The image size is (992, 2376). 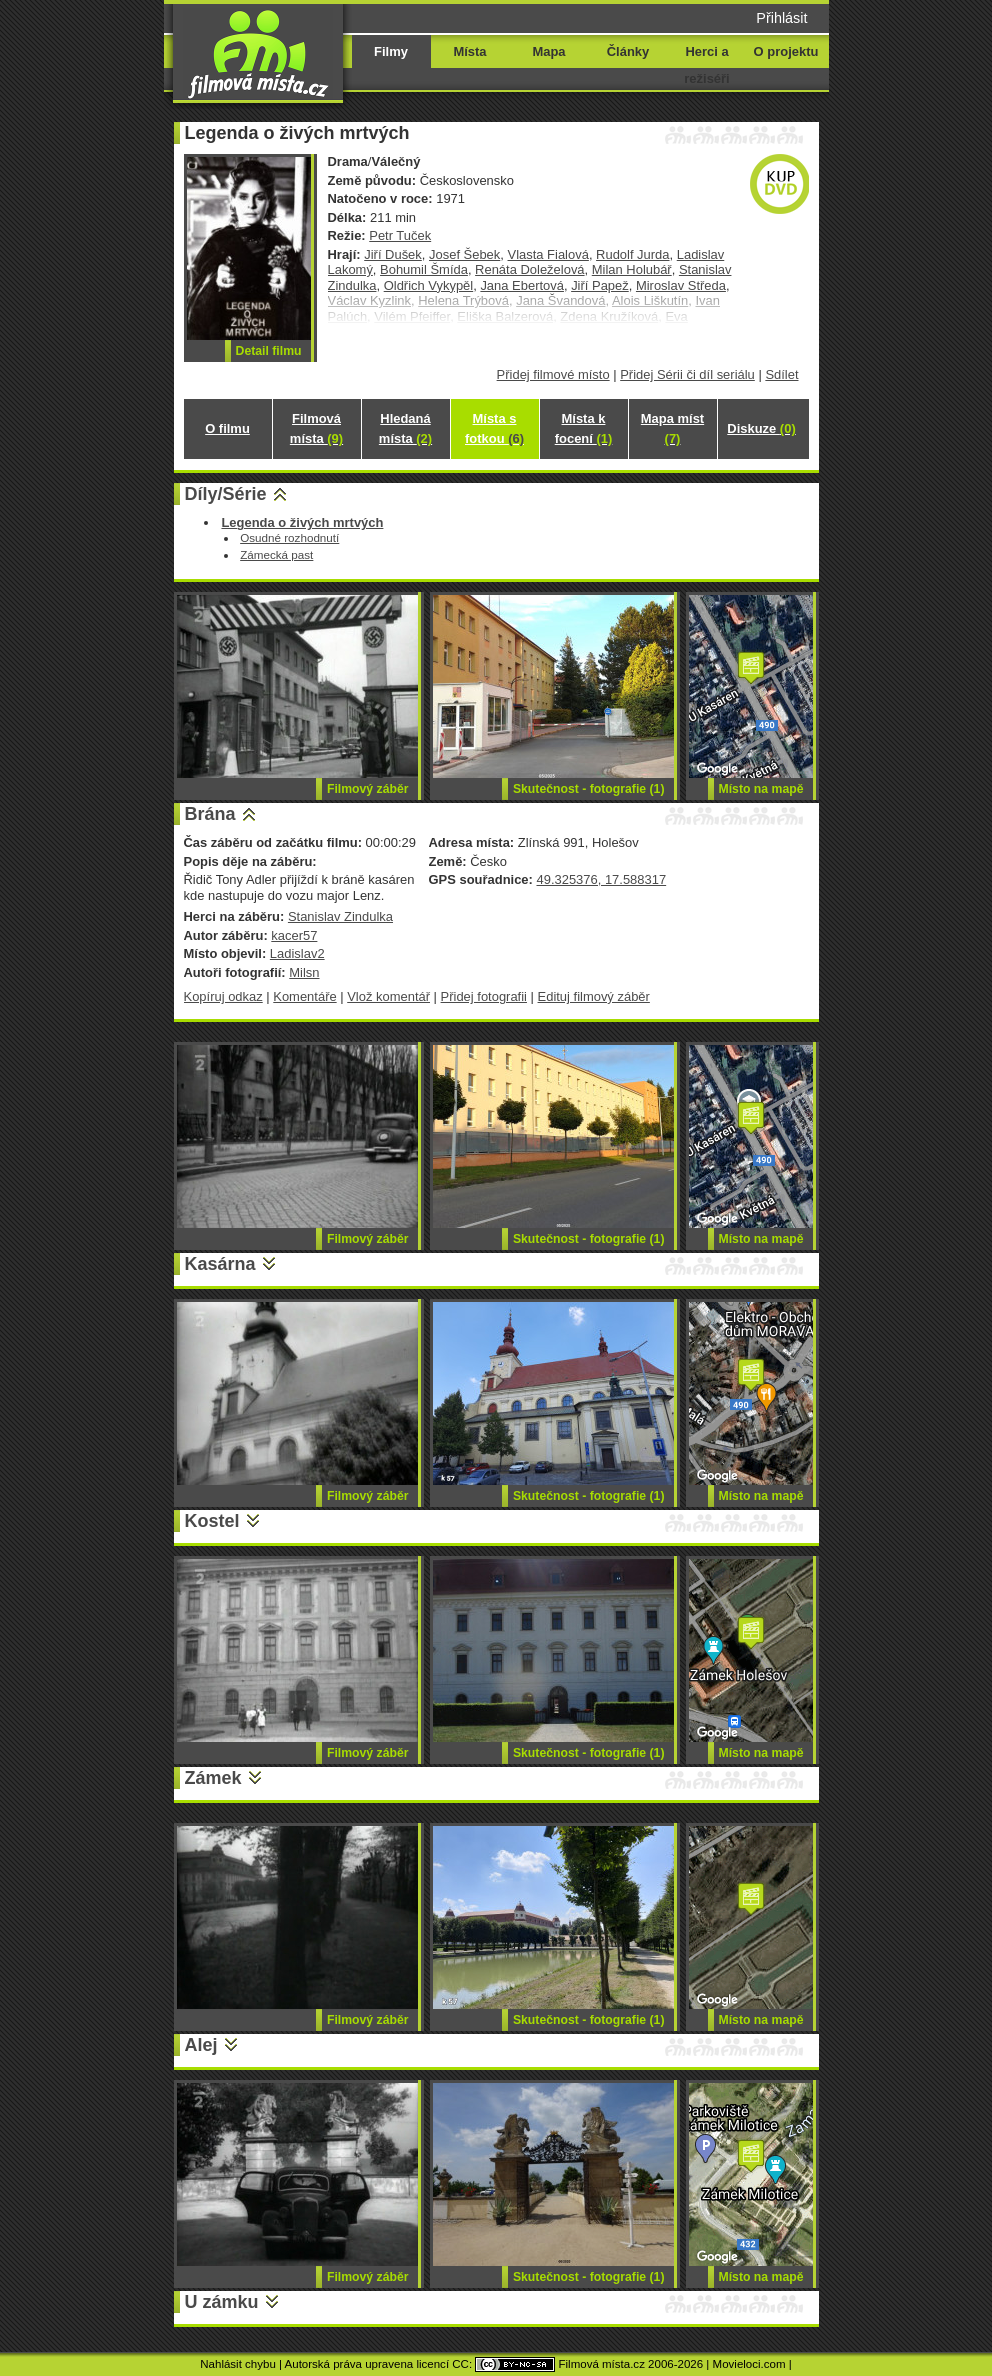 I want to click on Přidej fotografii, so click(x=484, y=996).